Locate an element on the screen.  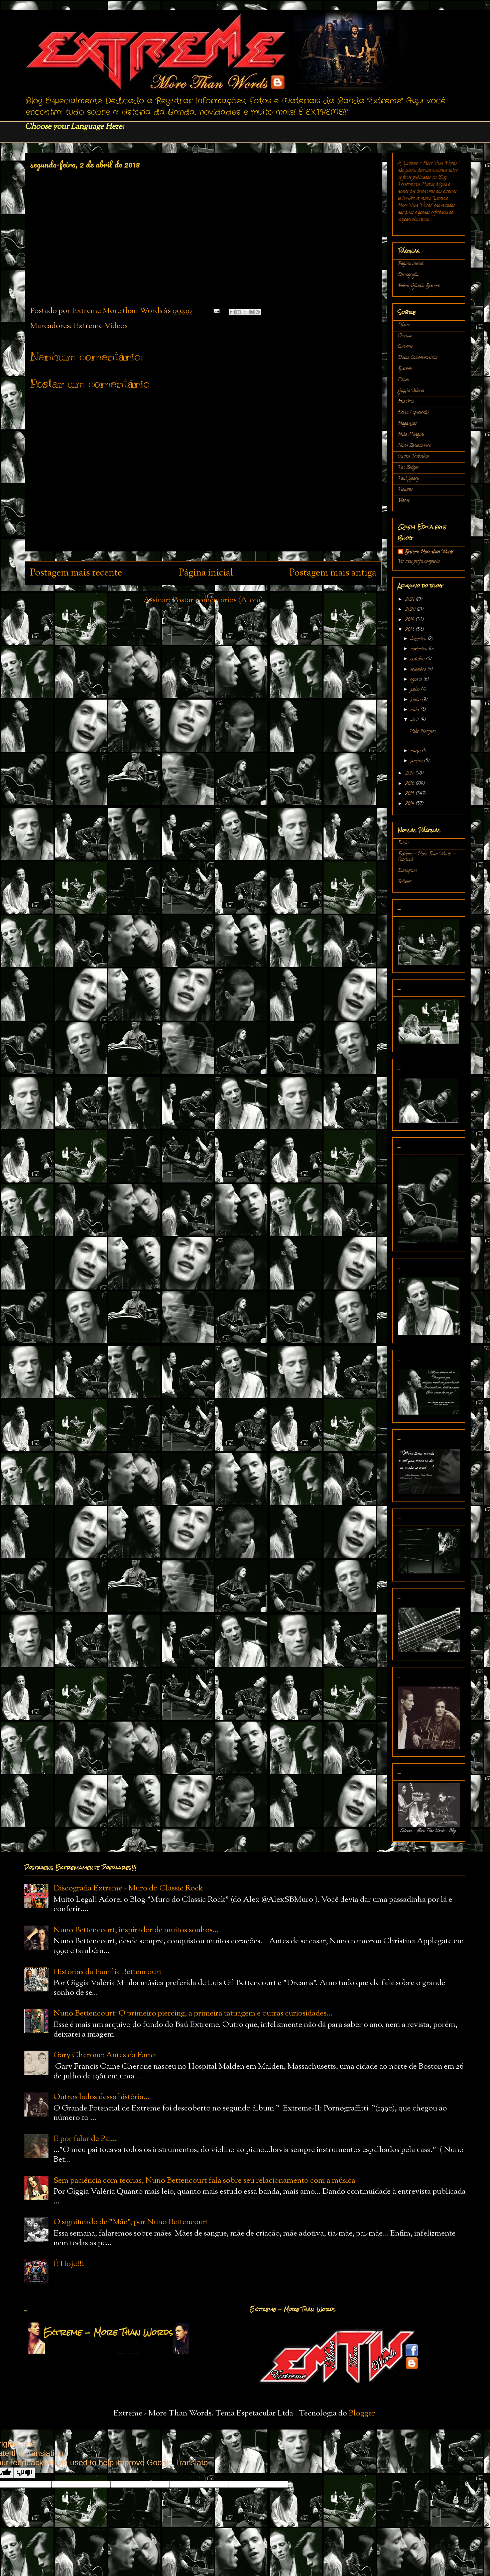
Discografia Extreme - Muro do Classic Rock is located at coordinates (128, 1888).